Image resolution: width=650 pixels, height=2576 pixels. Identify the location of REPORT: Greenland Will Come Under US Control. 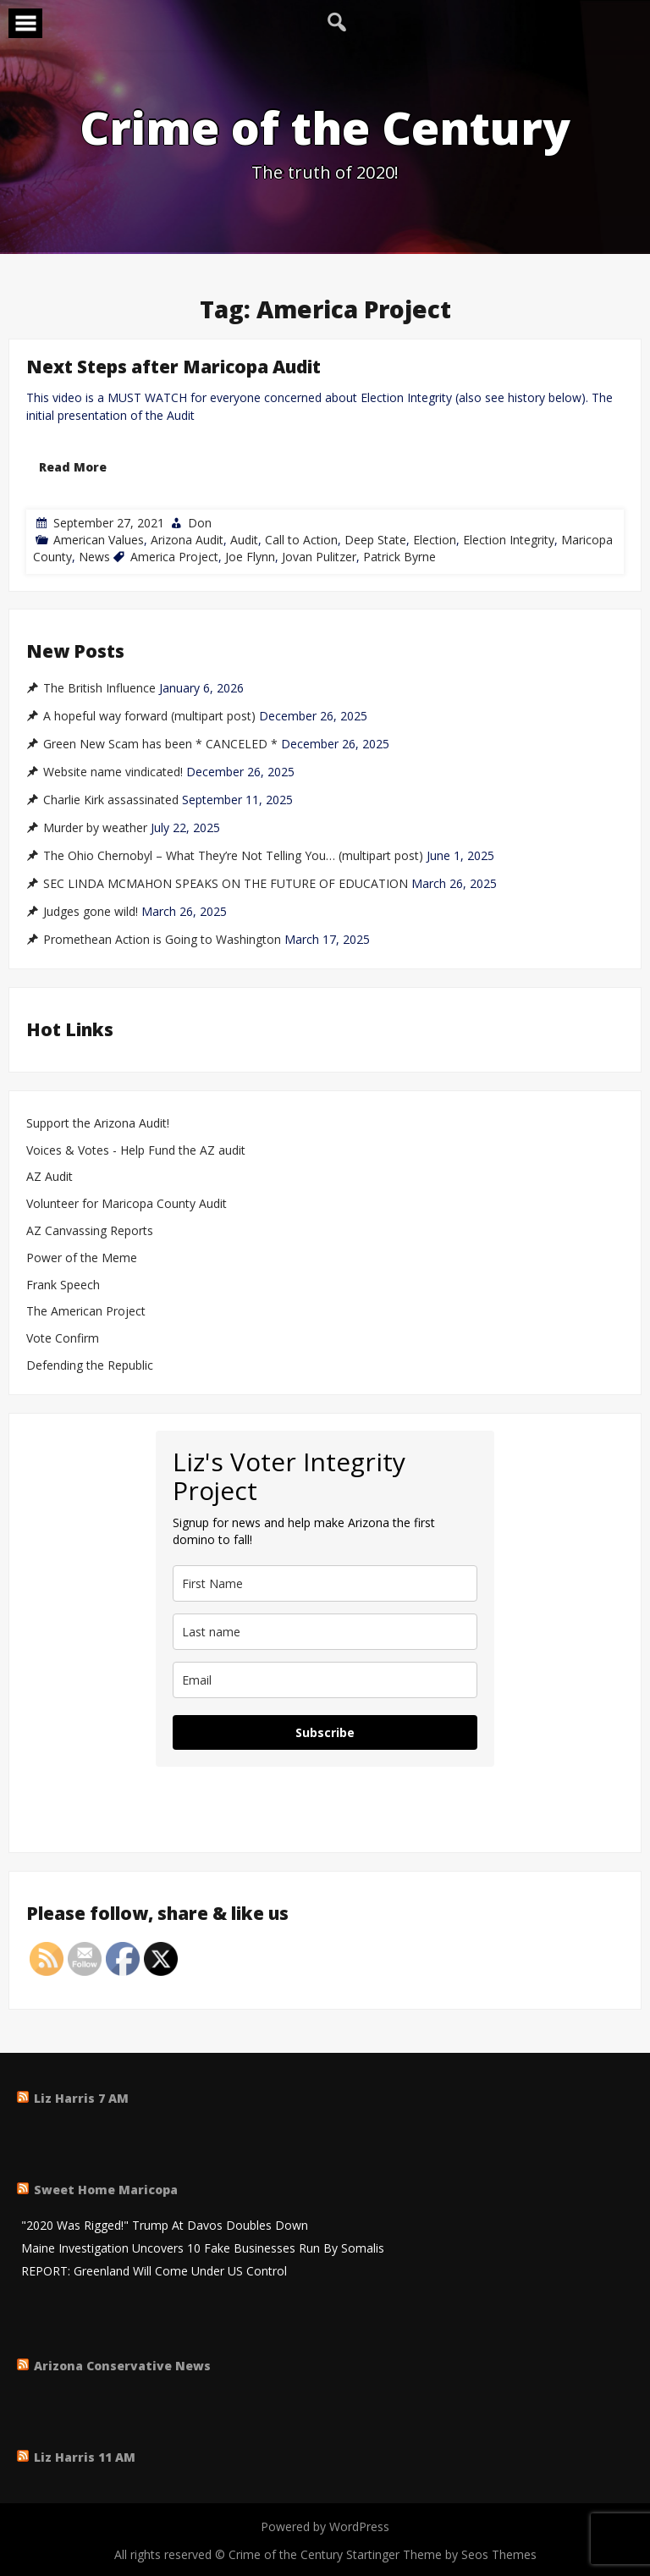
(154, 2271).